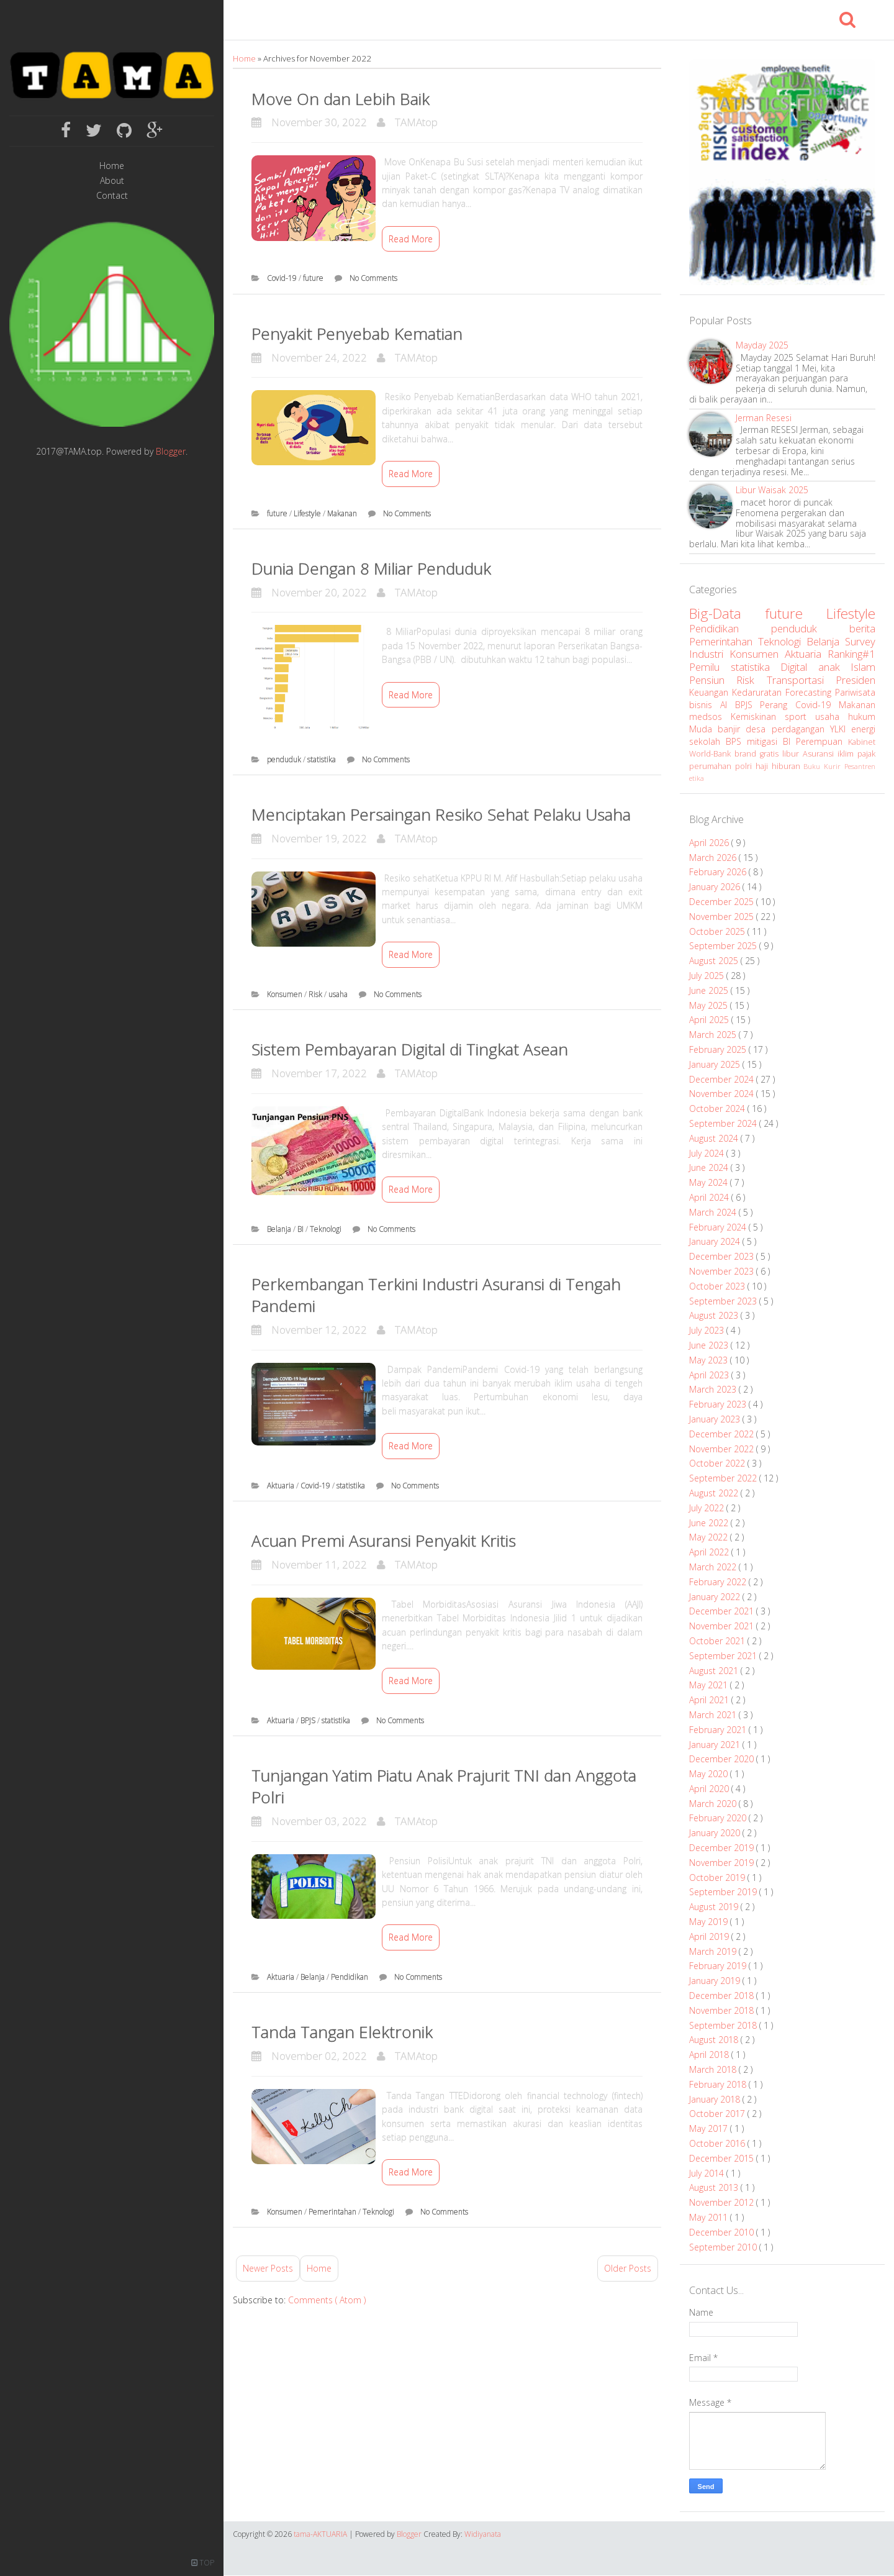 The width and height of the screenshot is (894, 2576). I want to click on September 2024, so click(724, 1123).